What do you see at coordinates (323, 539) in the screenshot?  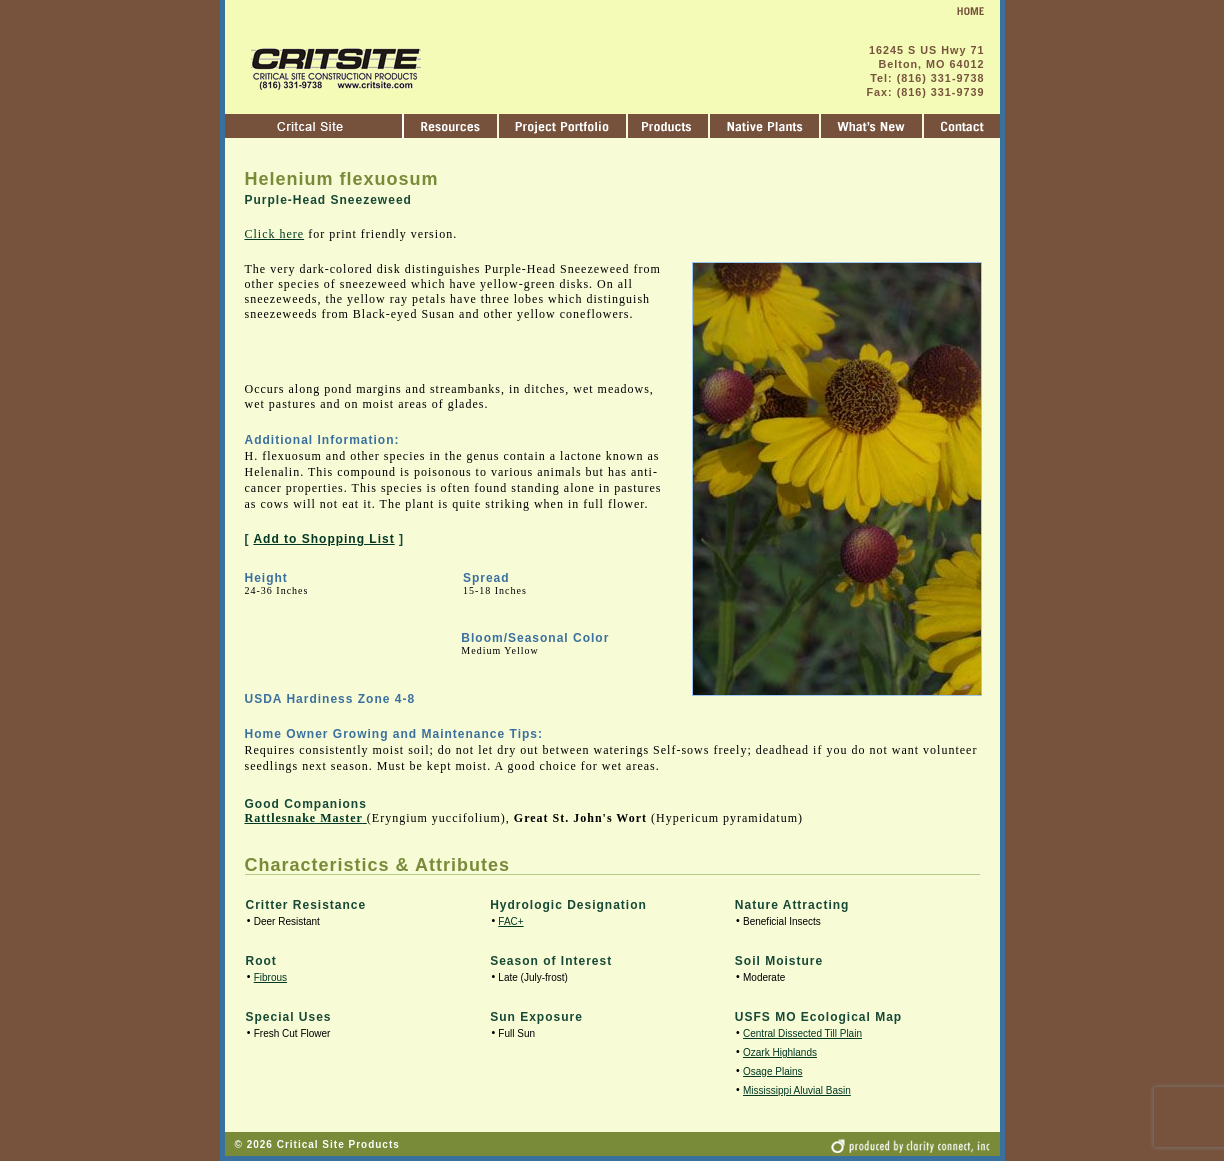 I see `Add to Shopping List` at bounding box center [323, 539].